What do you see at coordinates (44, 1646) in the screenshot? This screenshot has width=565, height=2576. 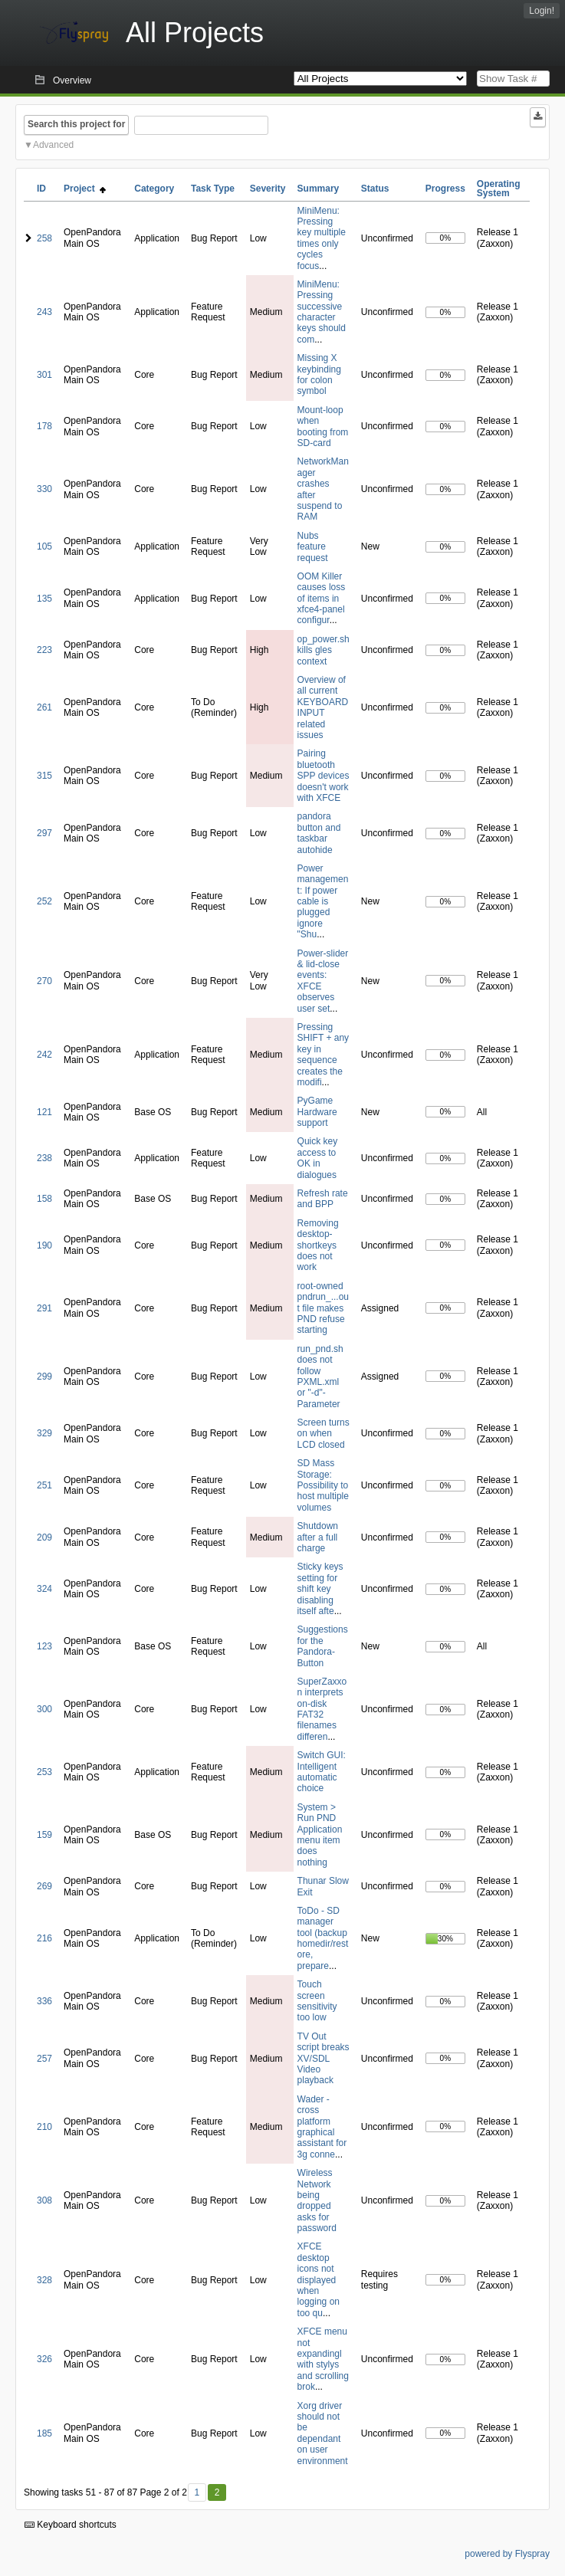 I see `123` at bounding box center [44, 1646].